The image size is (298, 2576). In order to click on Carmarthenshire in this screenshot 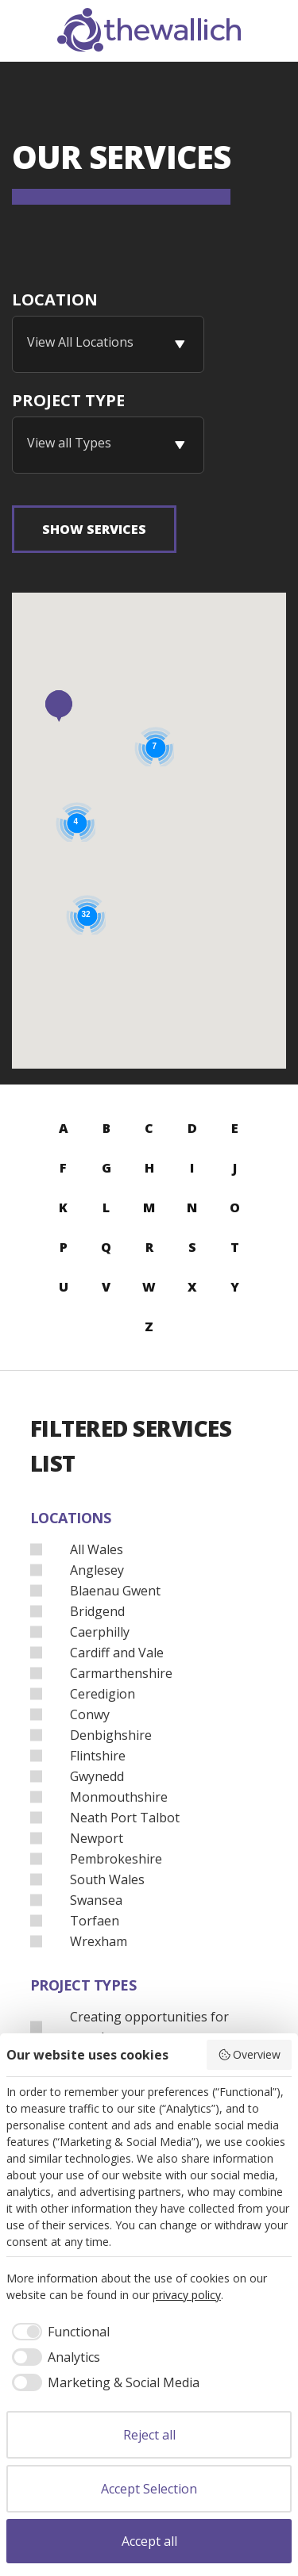, I will do `click(121, 1672)`.